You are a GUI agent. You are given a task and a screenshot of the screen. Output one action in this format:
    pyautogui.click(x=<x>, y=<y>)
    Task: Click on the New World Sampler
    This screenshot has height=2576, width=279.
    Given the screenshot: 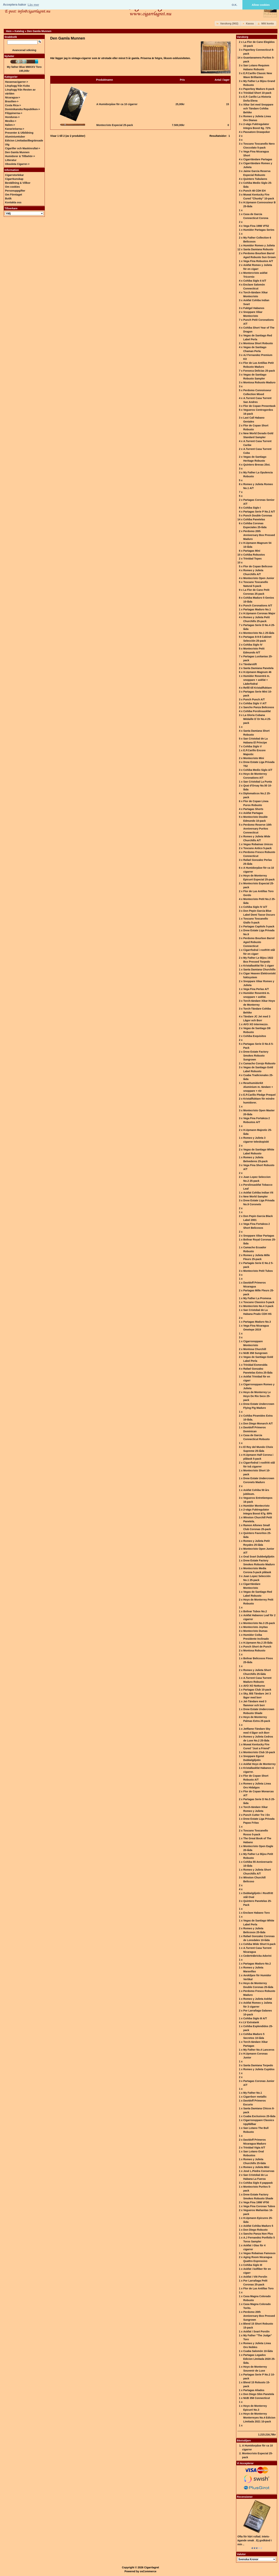 What is the action you would take?
    pyautogui.click(x=255, y=1196)
    